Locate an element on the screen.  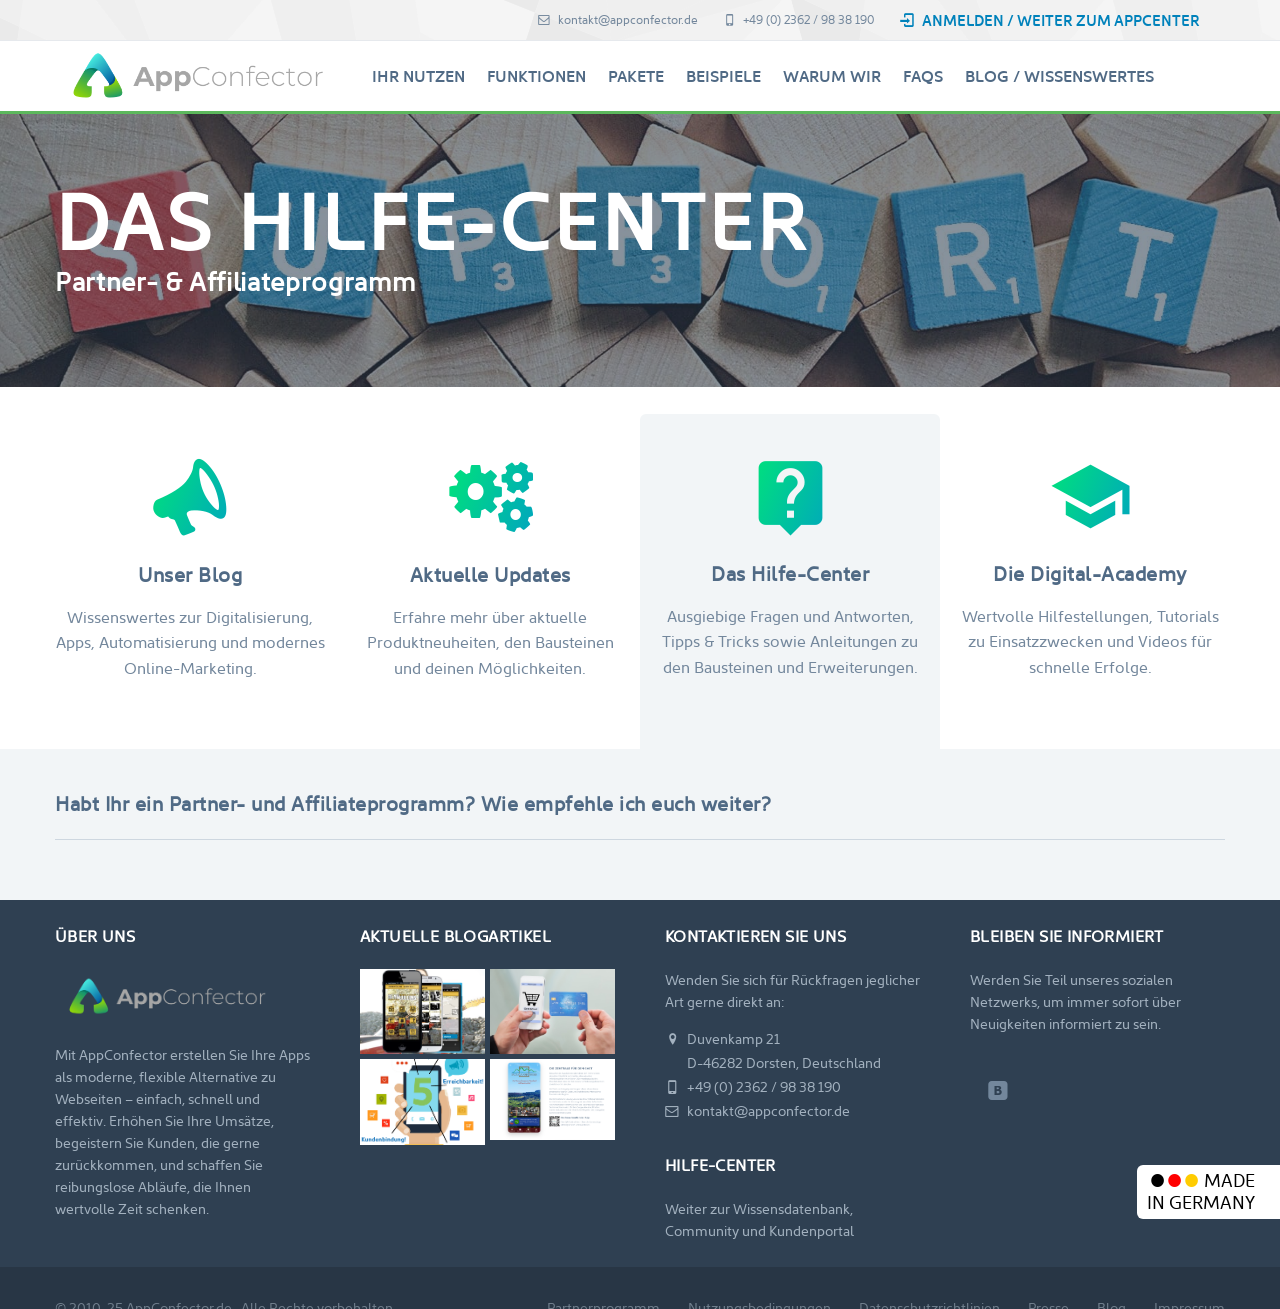
+49 (0) 2362 / 98 38 190 is located at coordinates (798, 20).